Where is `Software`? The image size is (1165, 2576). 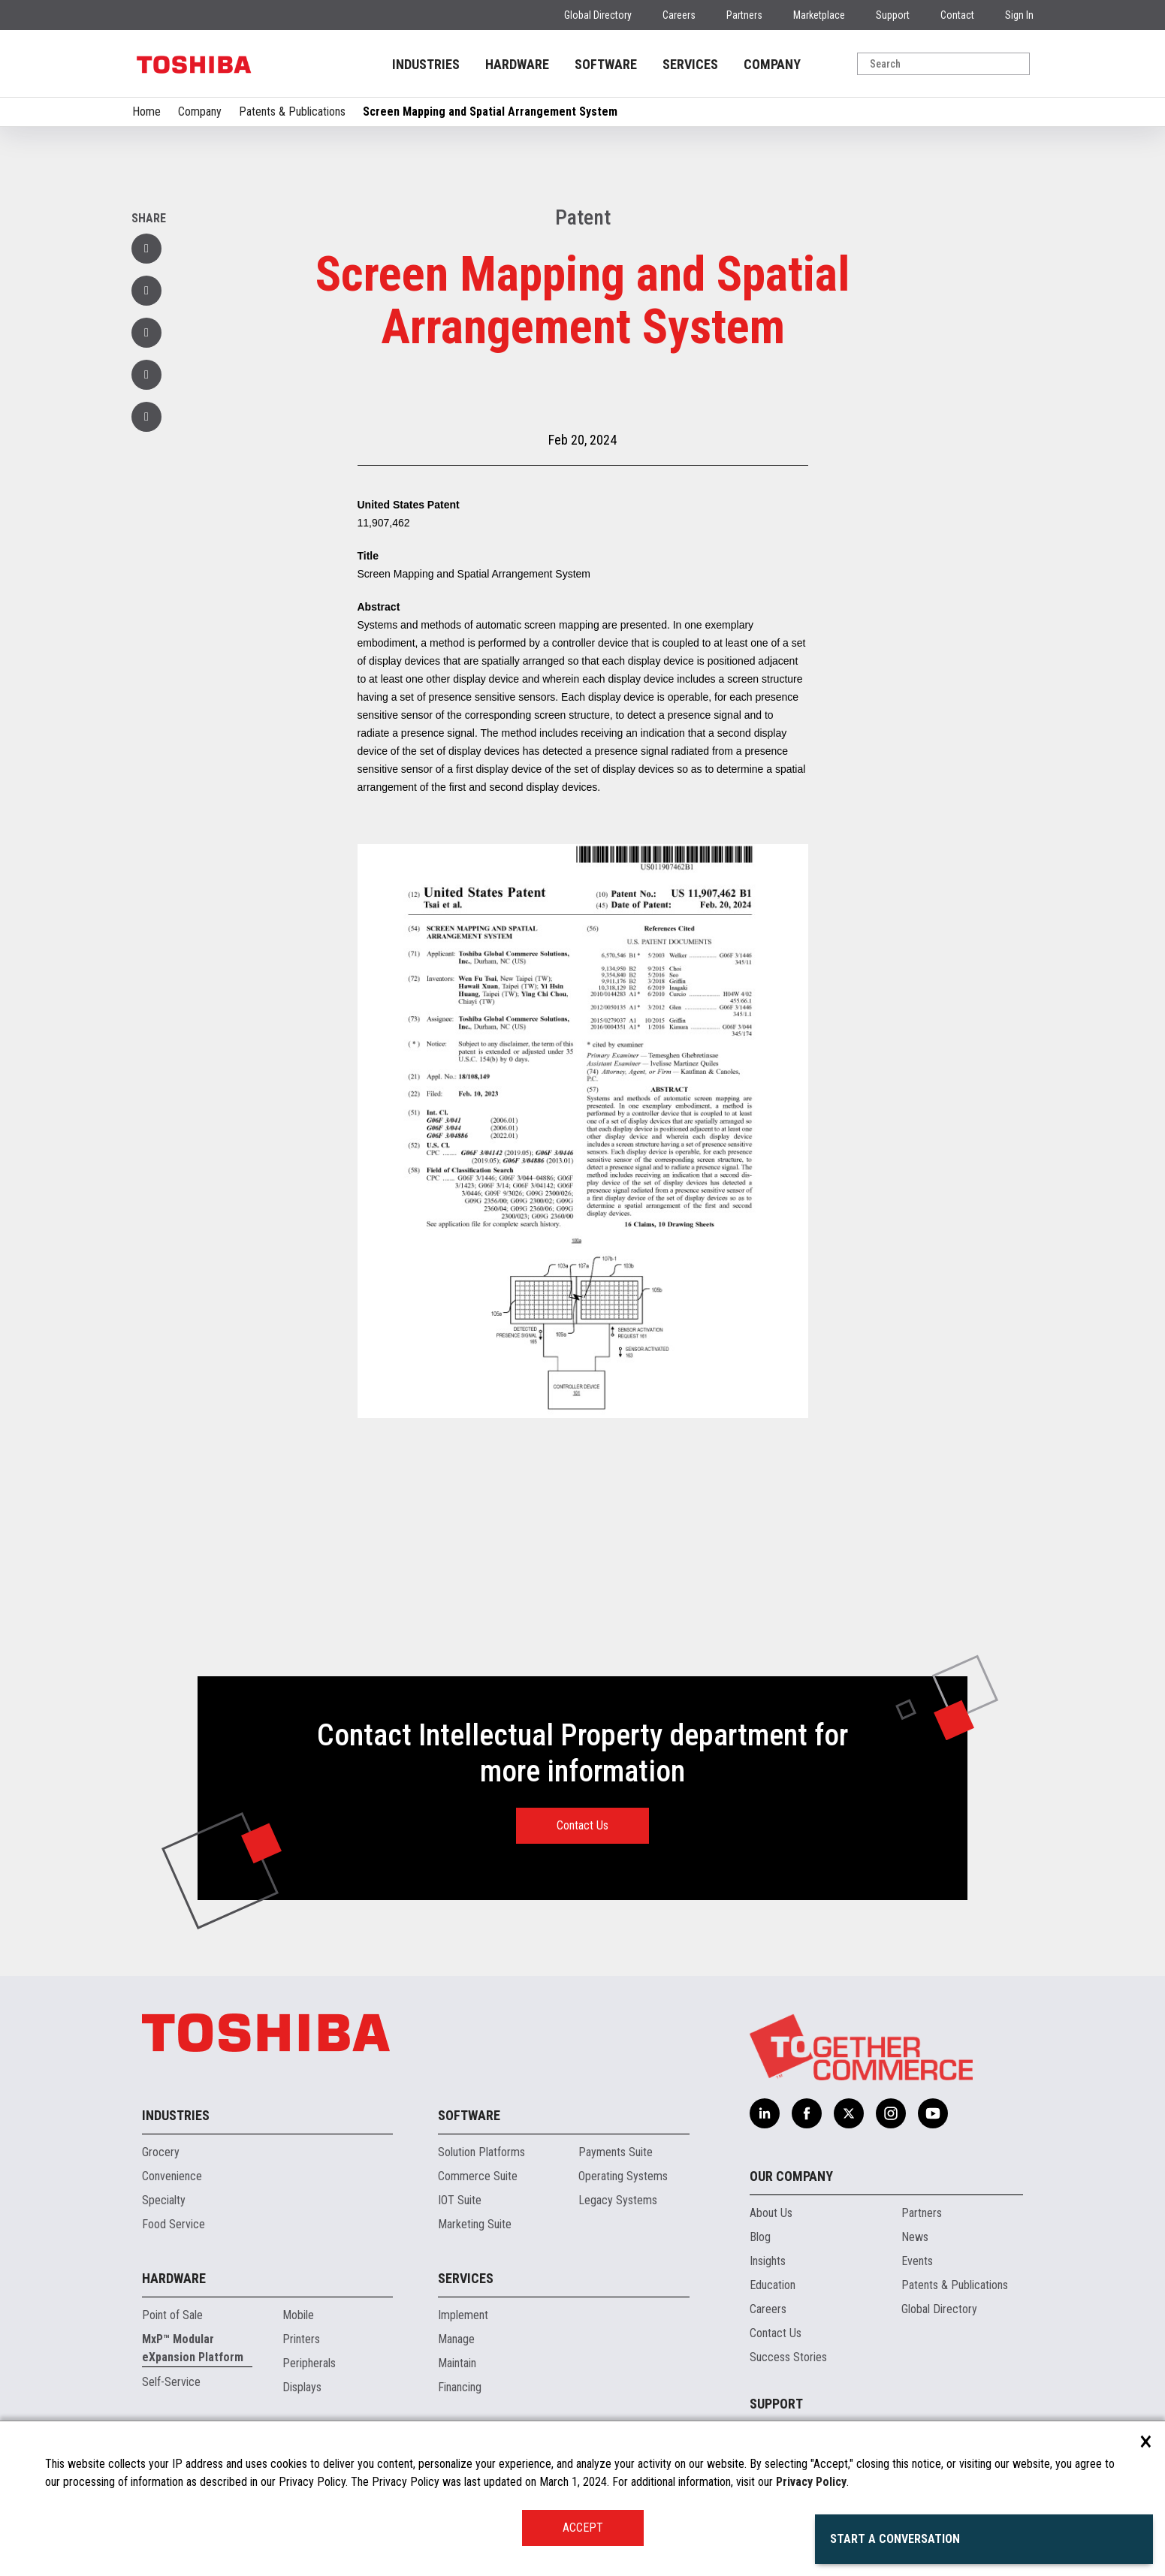 Software is located at coordinates (469, 2115).